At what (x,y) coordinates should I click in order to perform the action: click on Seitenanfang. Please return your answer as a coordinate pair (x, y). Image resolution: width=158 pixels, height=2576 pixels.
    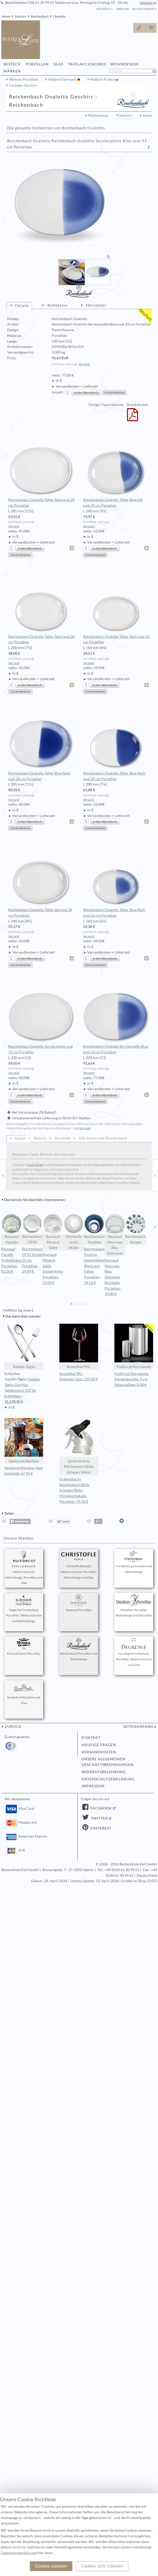
    Looking at the image, I should click on (138, 1726).